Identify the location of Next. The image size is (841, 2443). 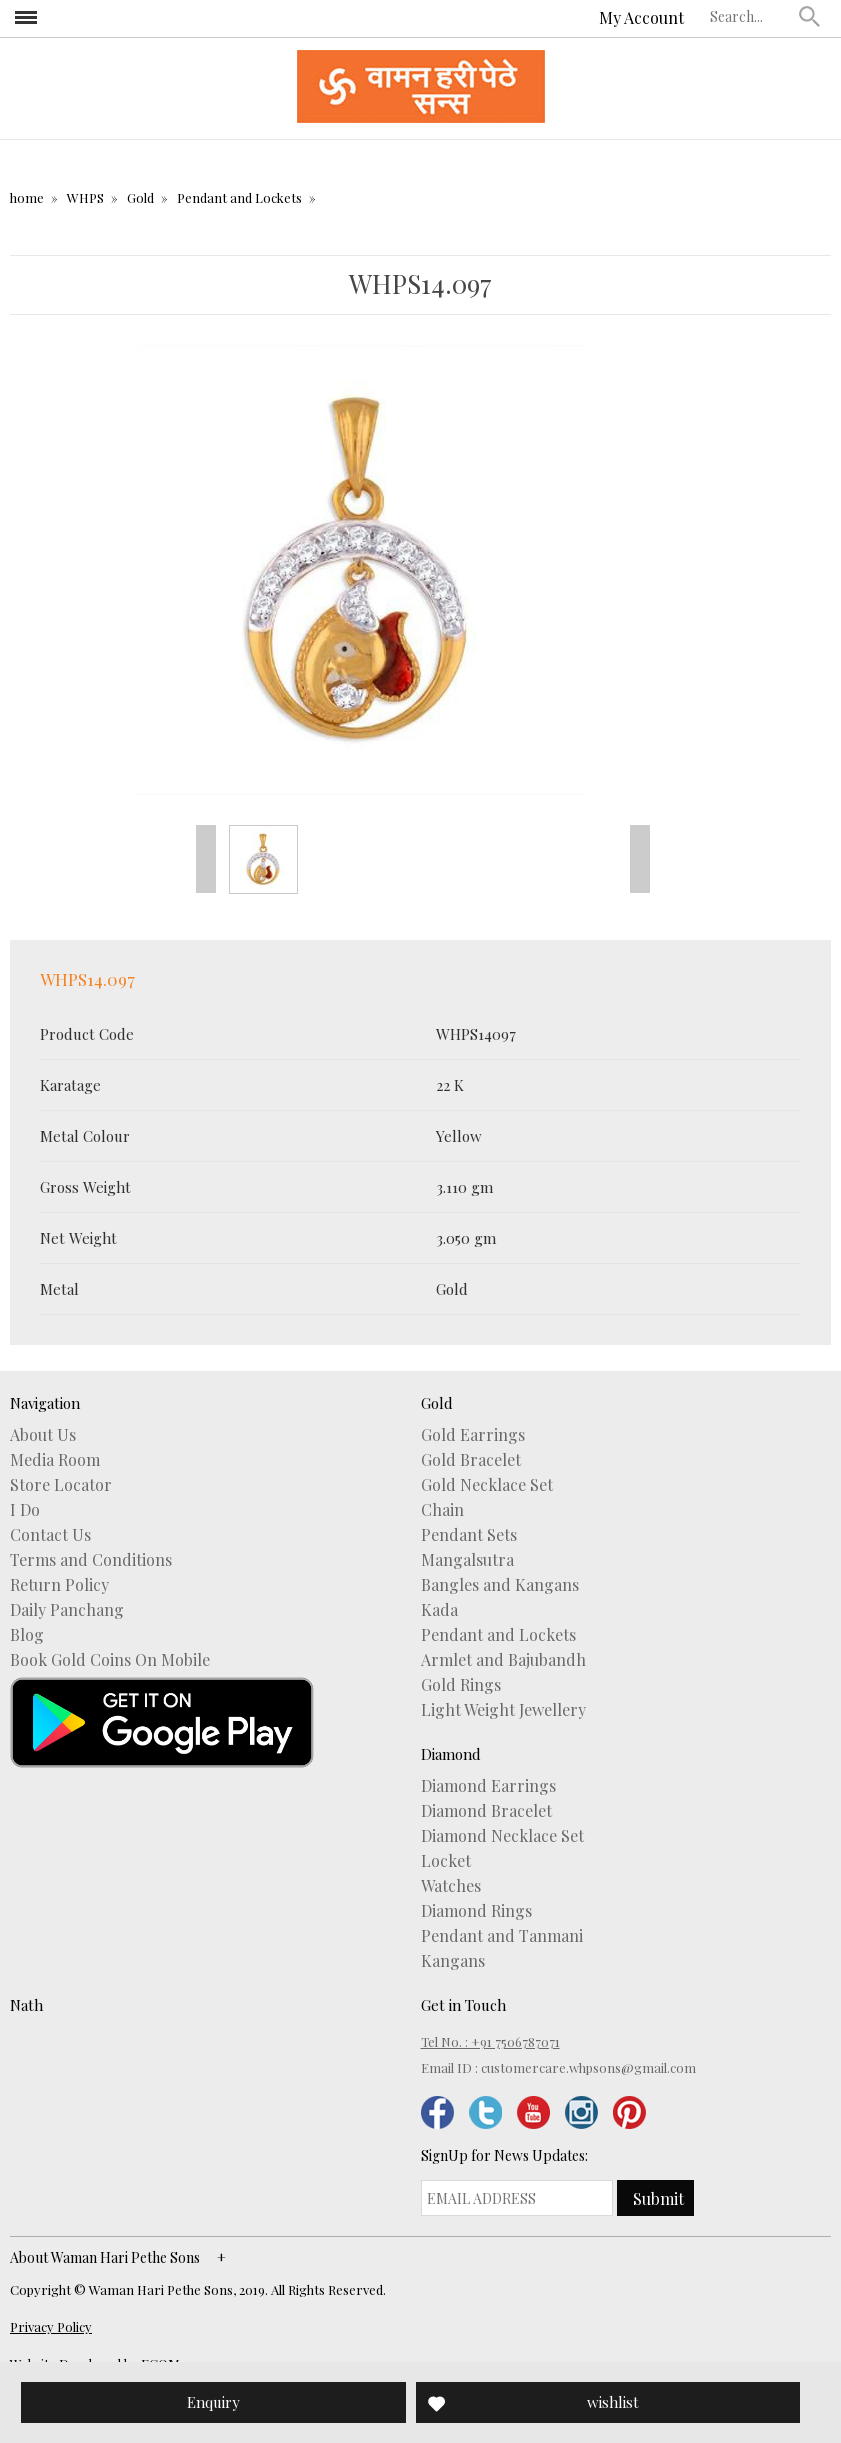
(640, 859).